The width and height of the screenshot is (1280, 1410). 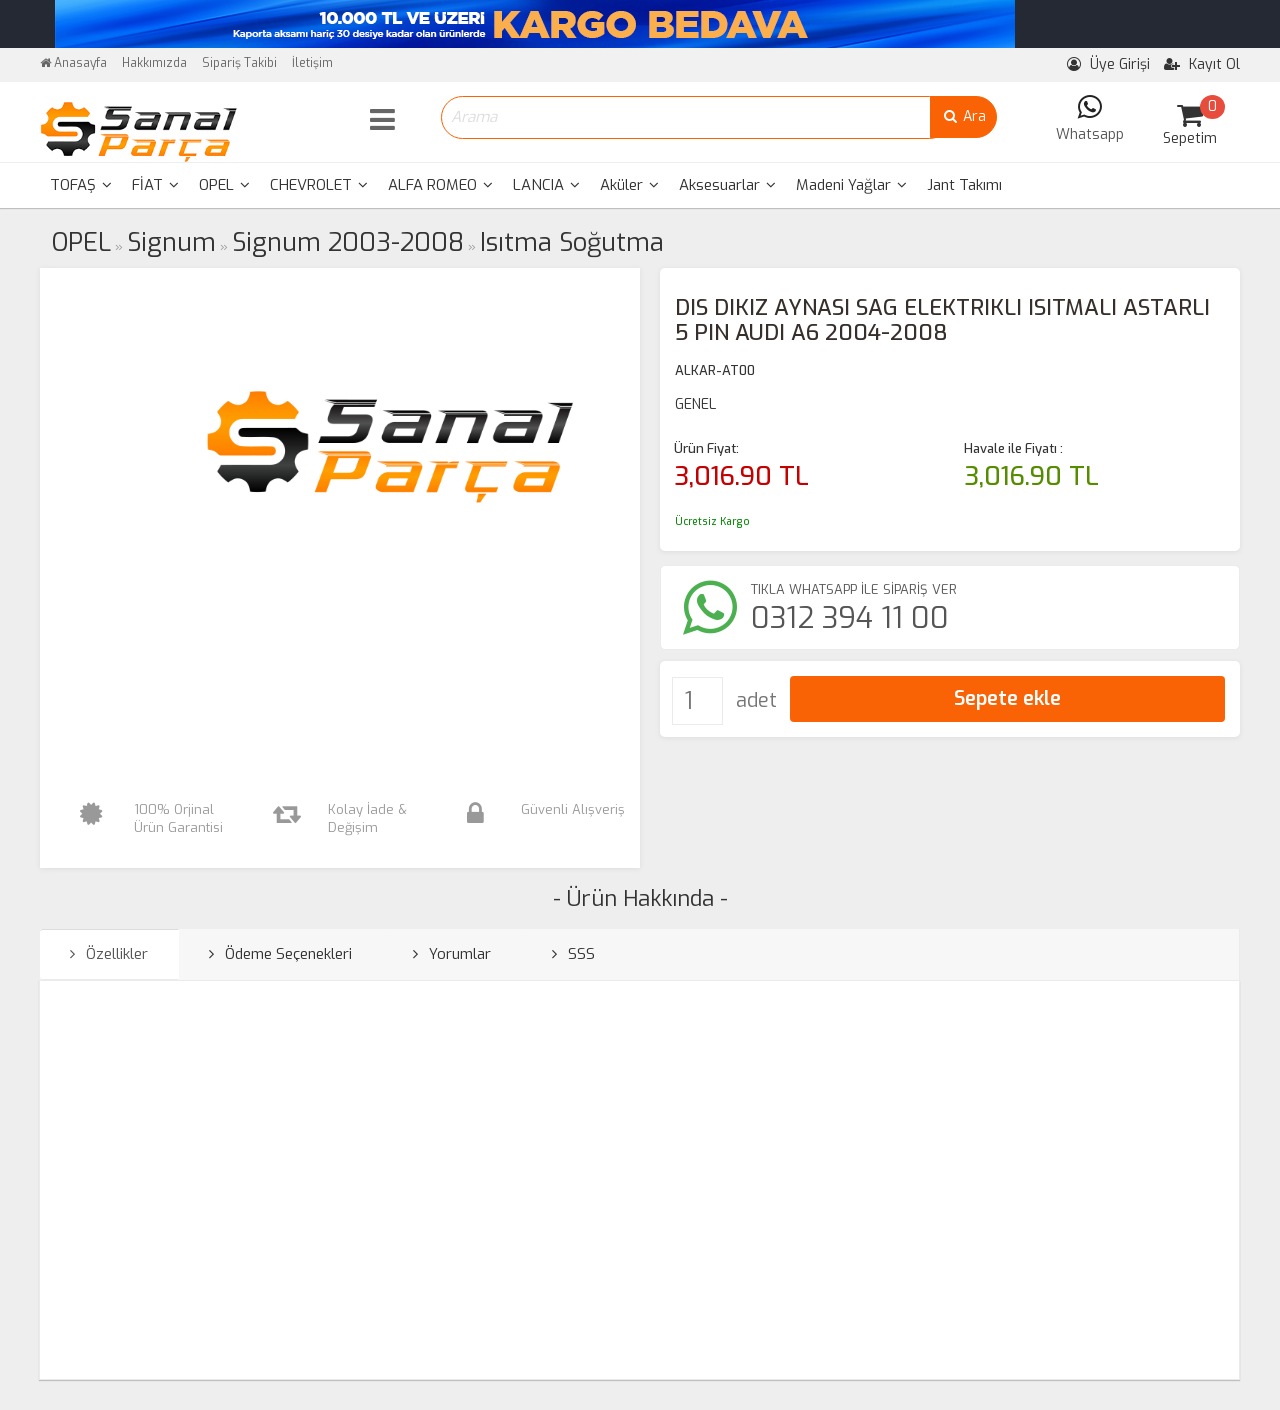 I want to click on TOFAŞ, so click(x=81, y=185).